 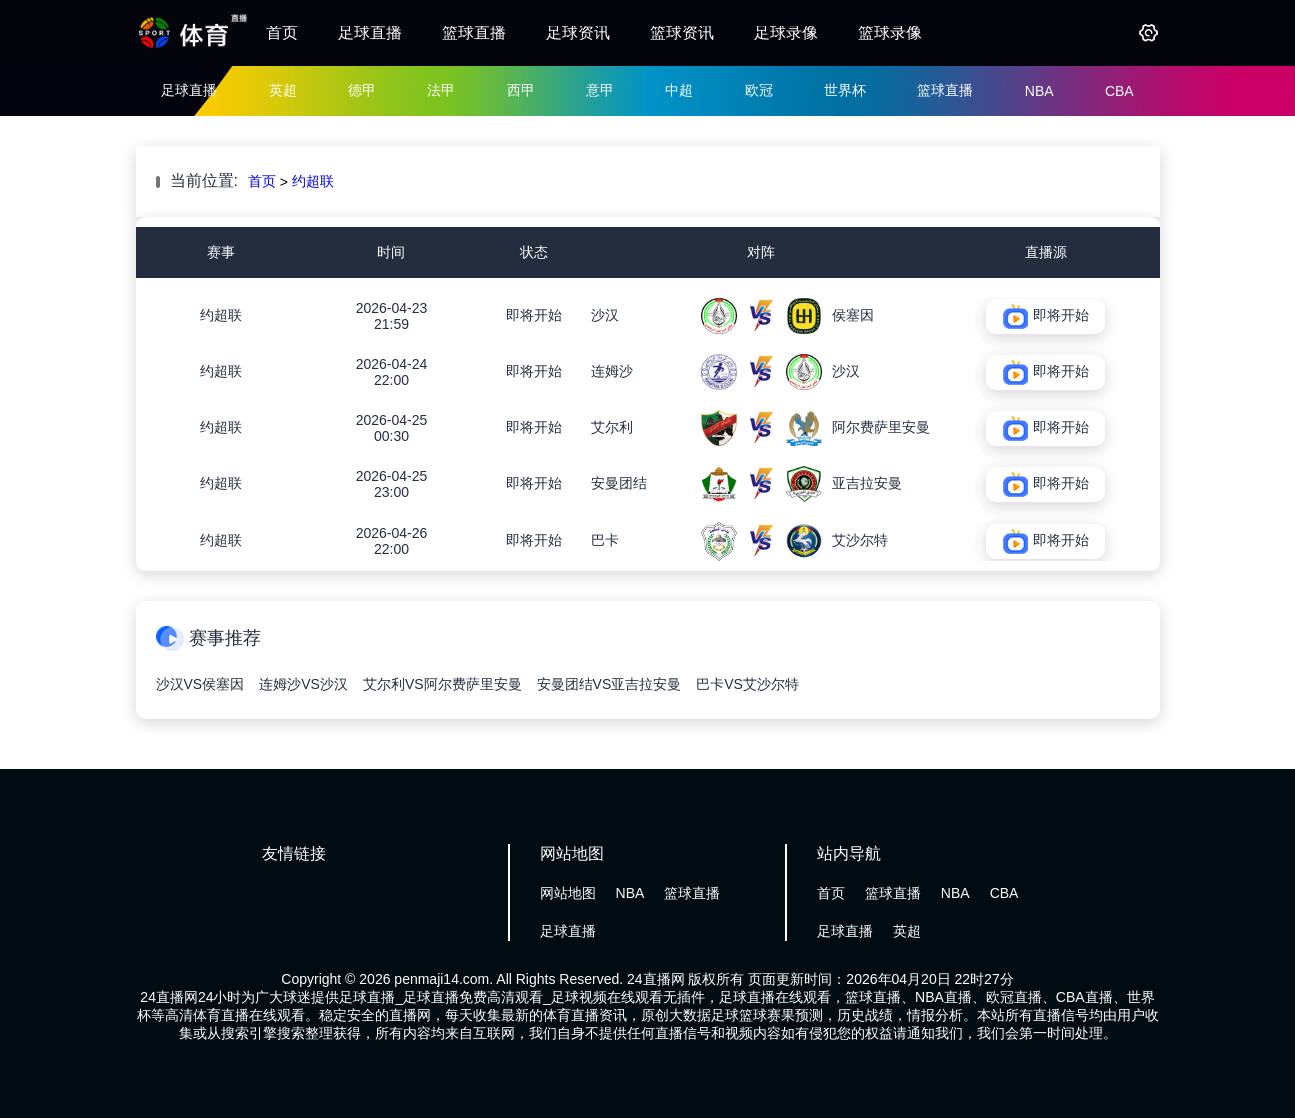 What do you see at coordinates (441, 90) in the screenshot?
I see `法甲` at bounding box center [441, 90].